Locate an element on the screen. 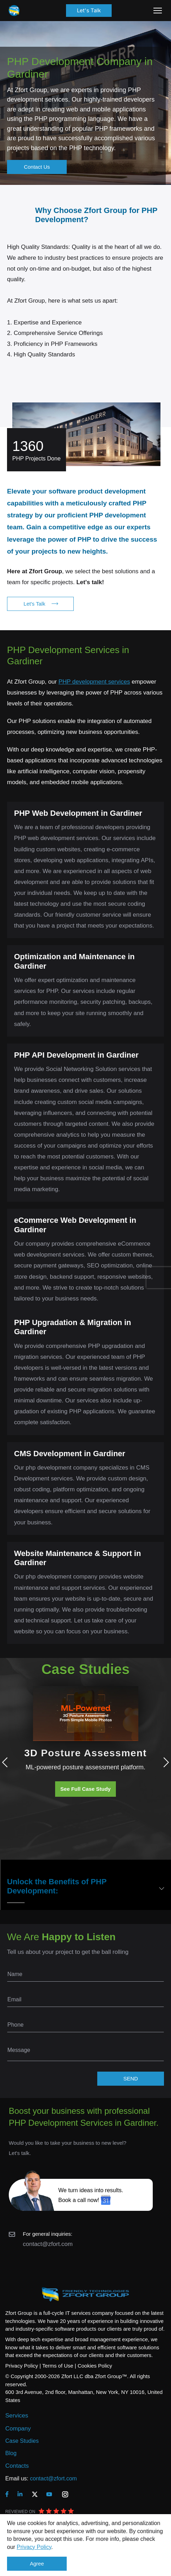 The width and height of the screenshot is (171, 2576). Cookies Policy is located at coordinates (95, 2366).